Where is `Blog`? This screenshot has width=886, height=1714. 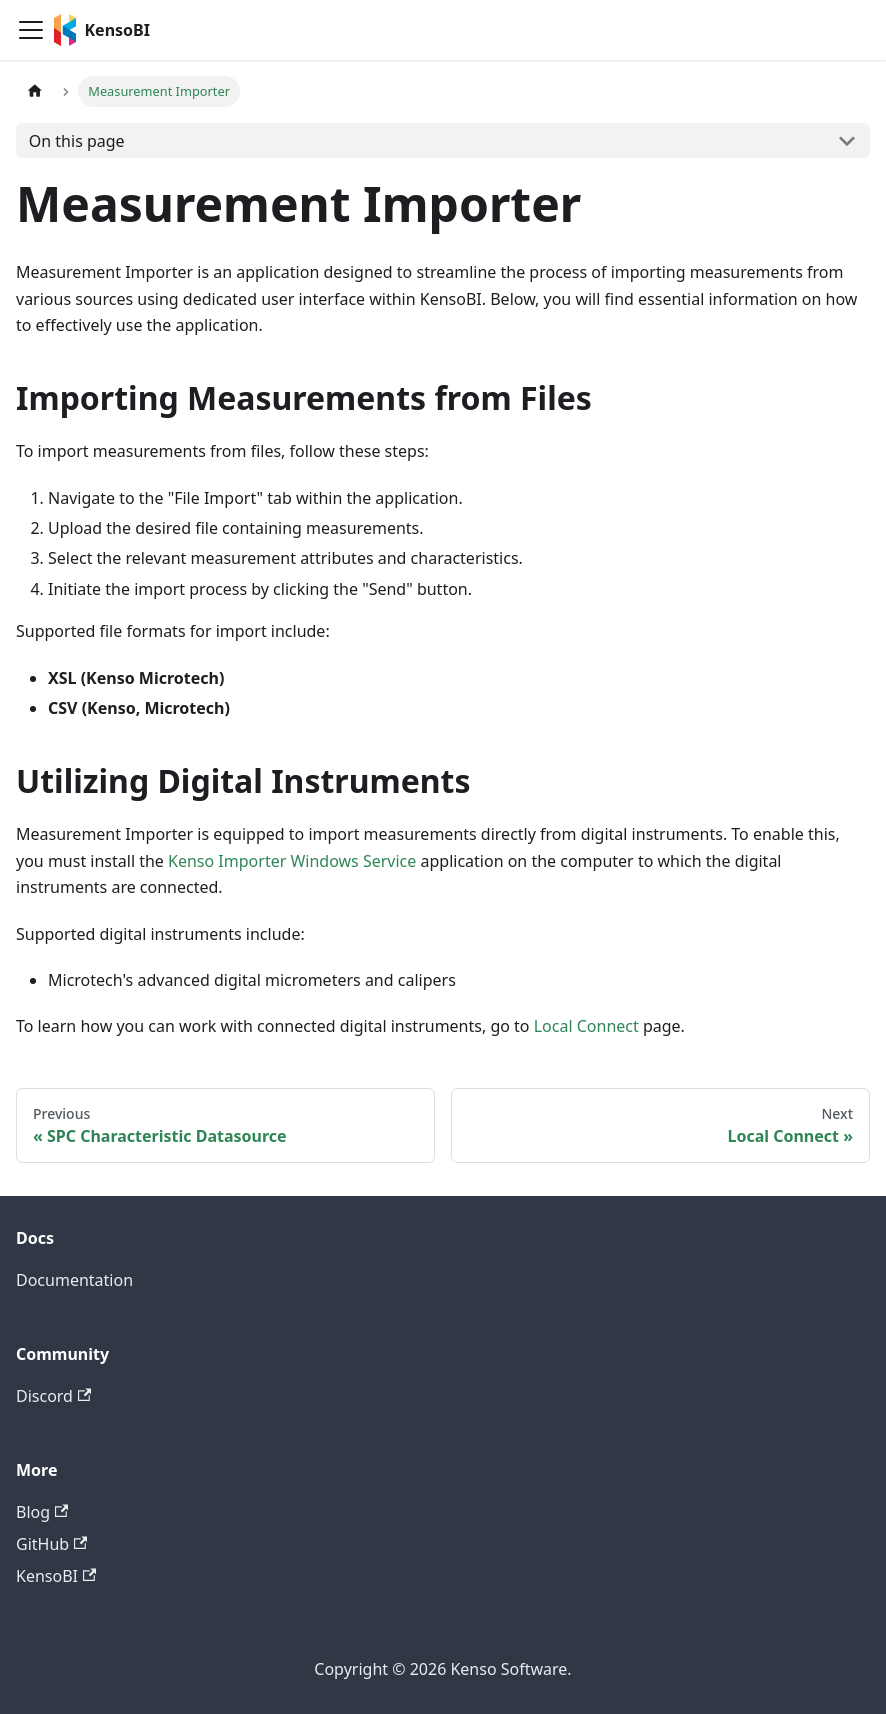 Blog is located at coordinates (42, 1512).